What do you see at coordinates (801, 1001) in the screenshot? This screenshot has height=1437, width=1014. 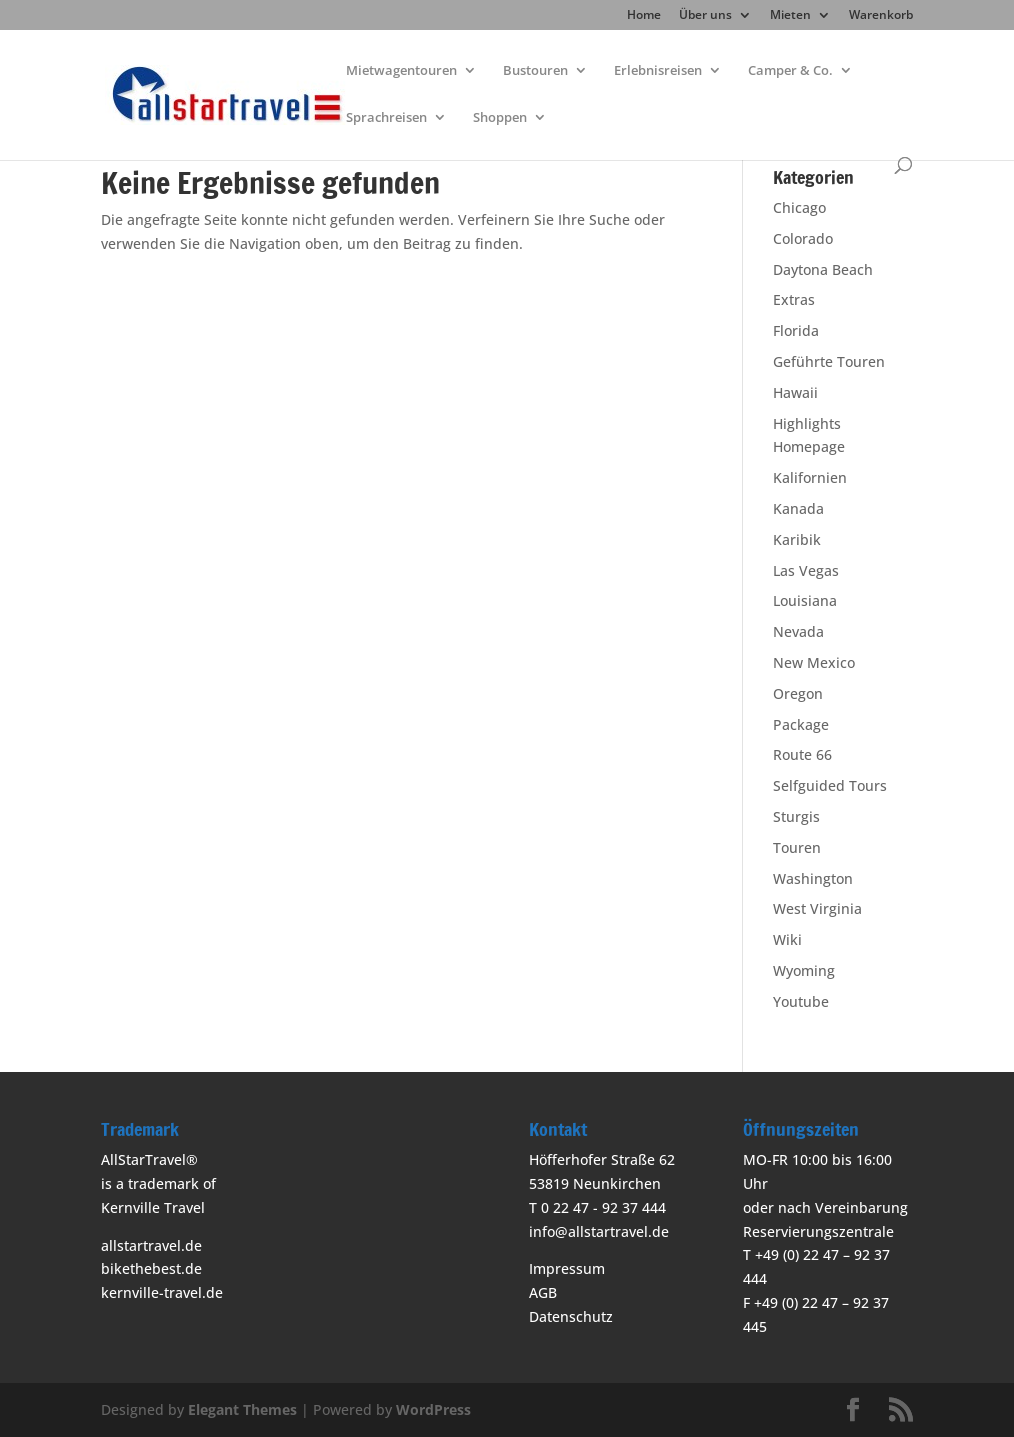 I see `Youtube` at bounding box center [801, 1001].